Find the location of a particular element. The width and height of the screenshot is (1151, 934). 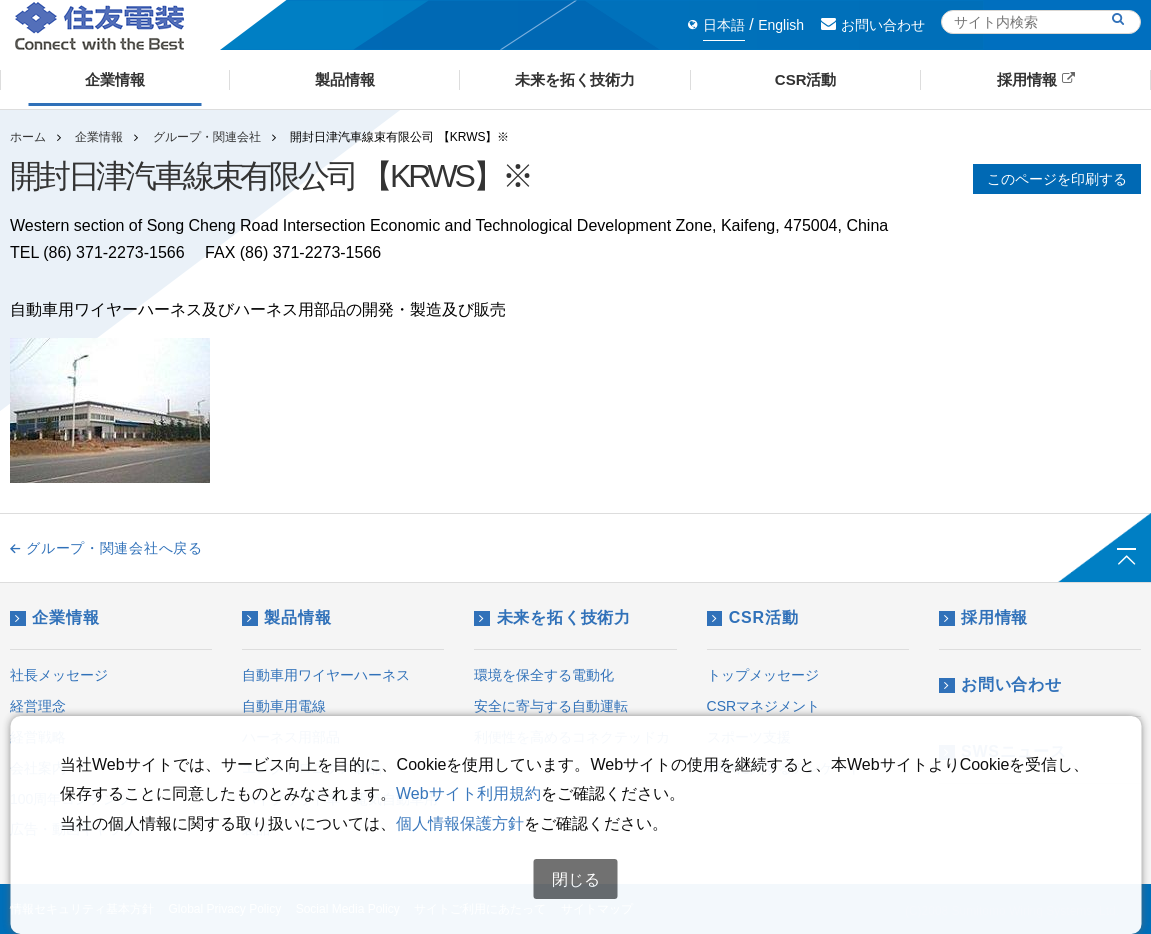

社長メッセージ is located at coordinates (59, 675).